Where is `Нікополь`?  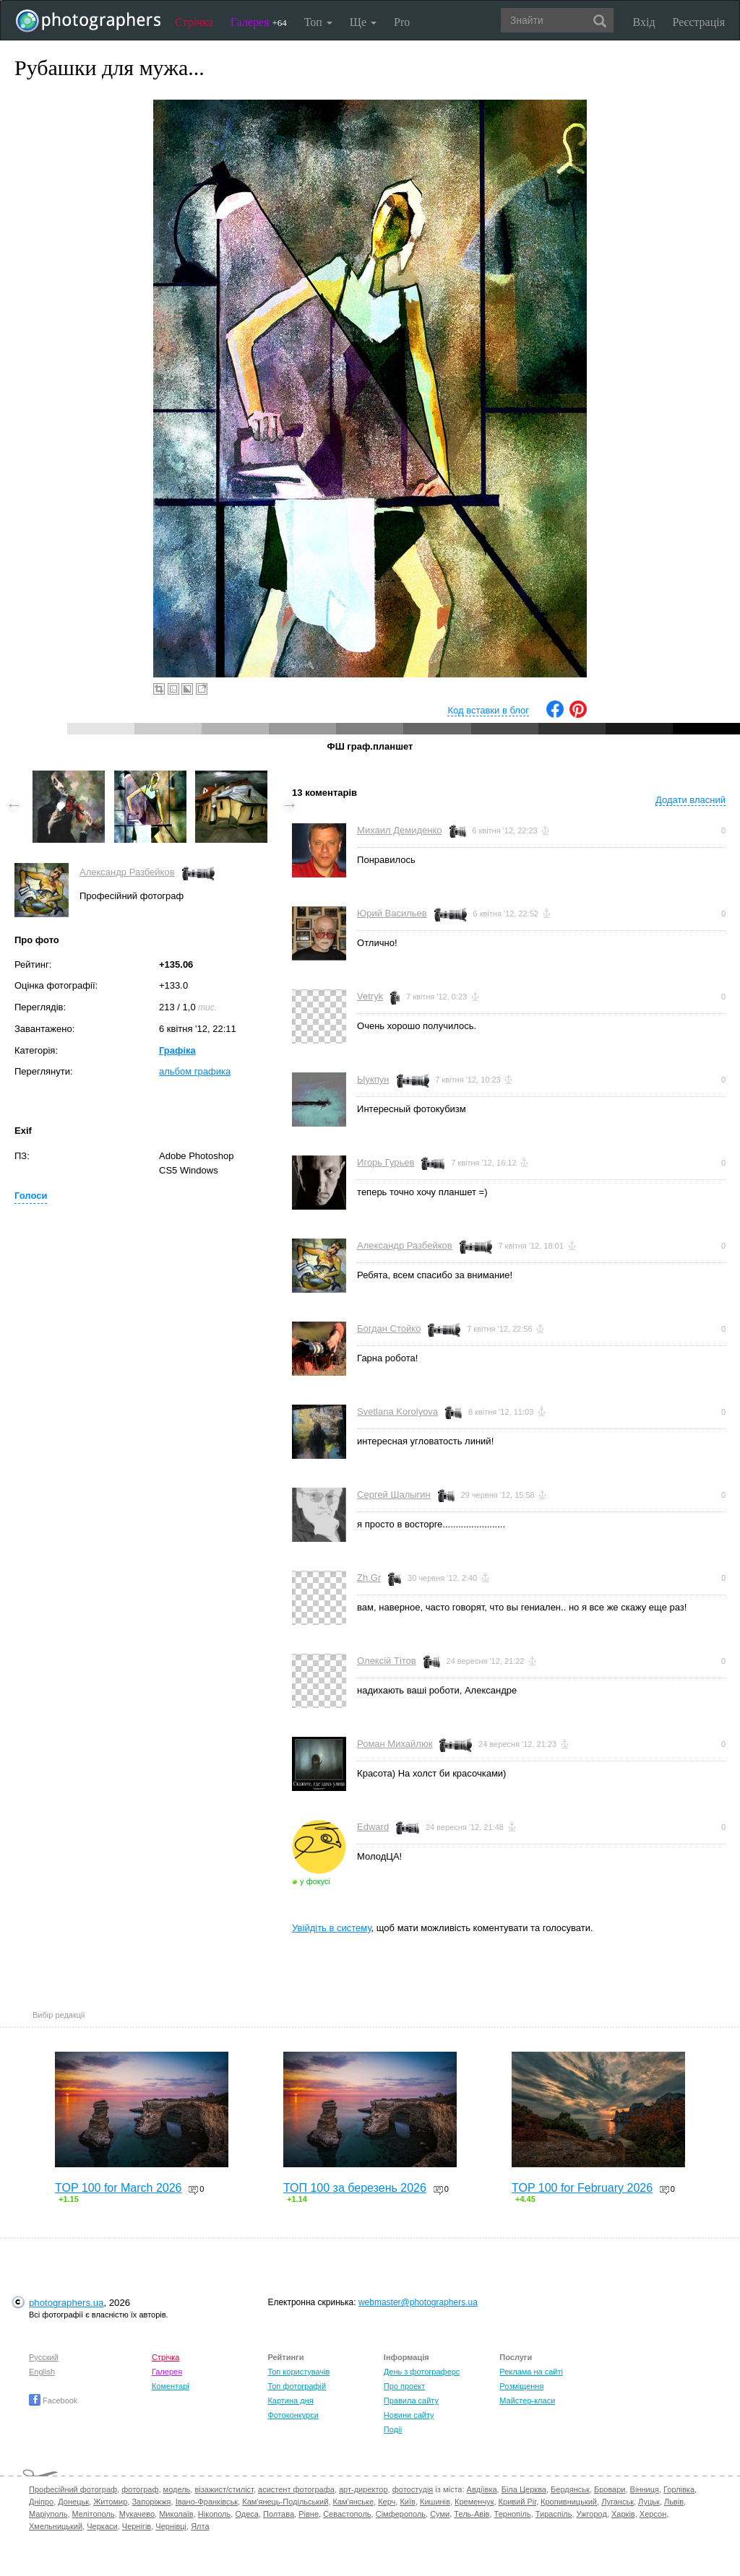
Нікополь is located at coordinates (214, 2514).